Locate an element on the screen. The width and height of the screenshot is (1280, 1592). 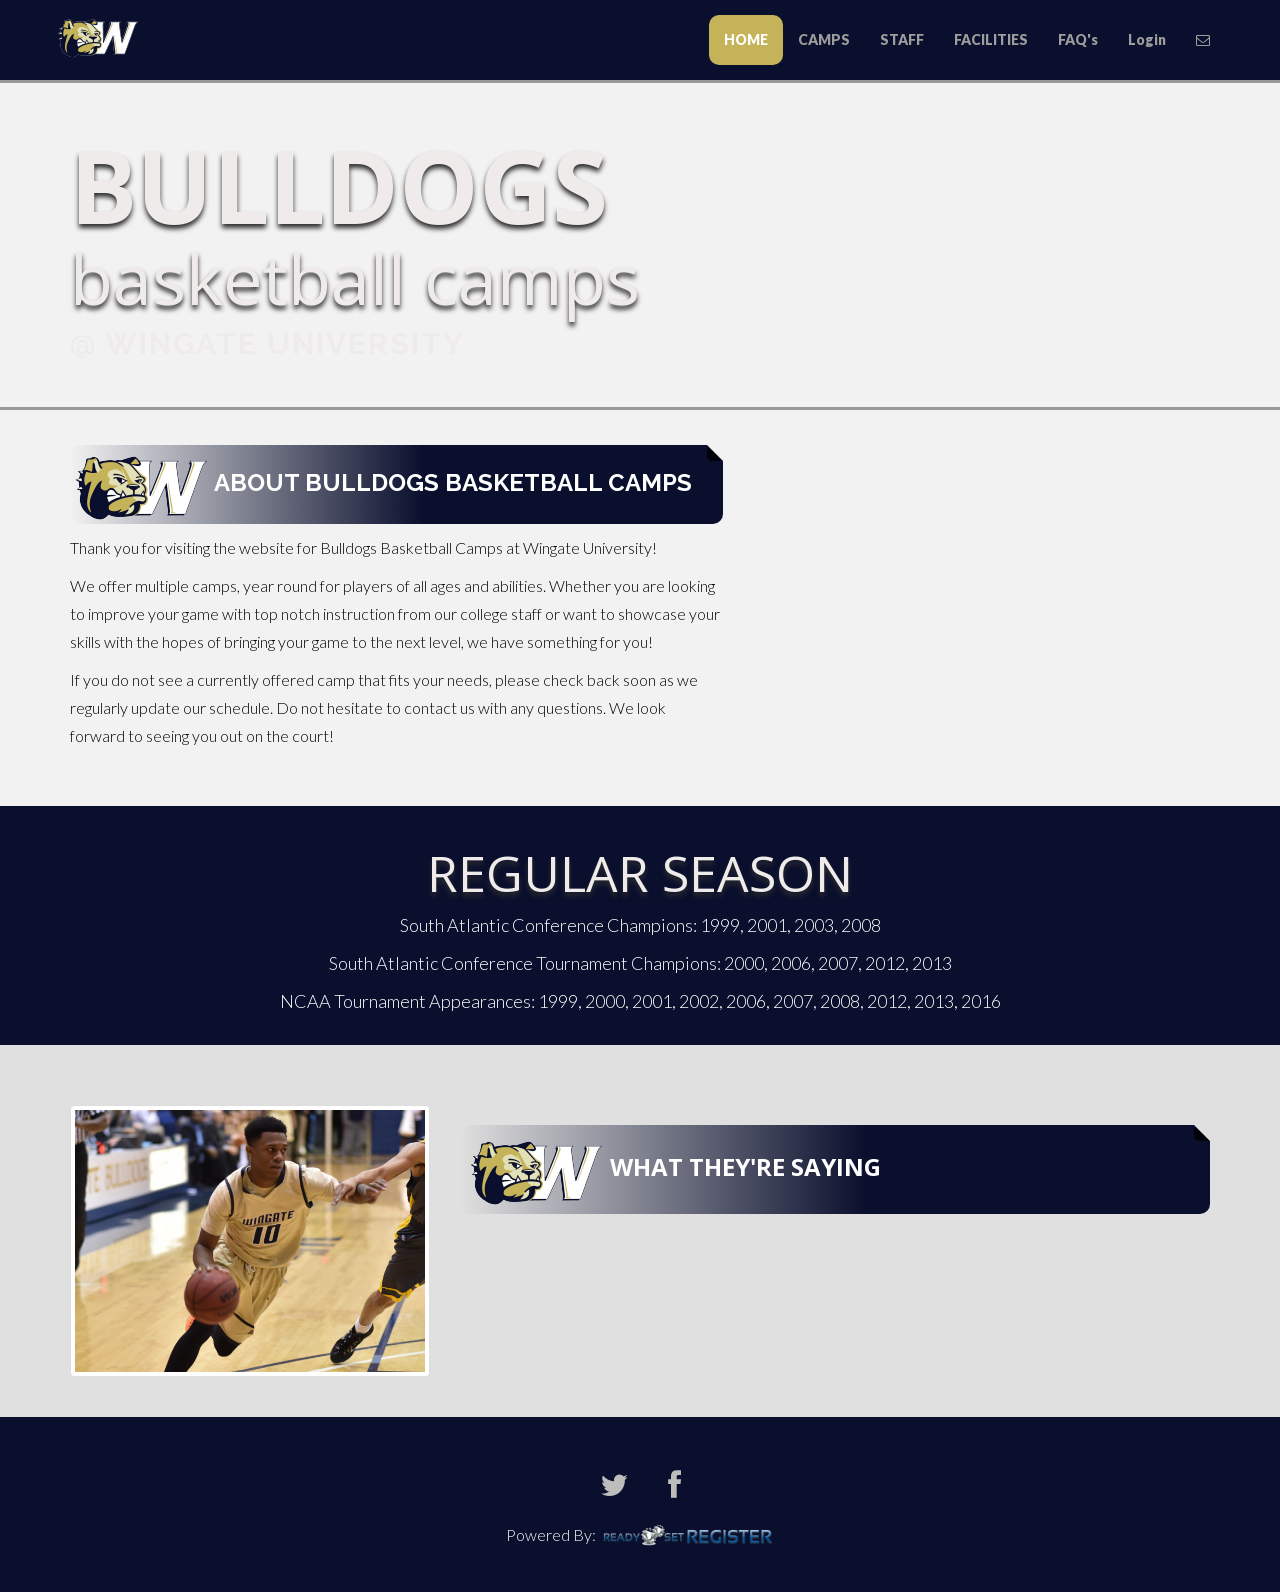
CAMPS is located at coordinates (824, 39).